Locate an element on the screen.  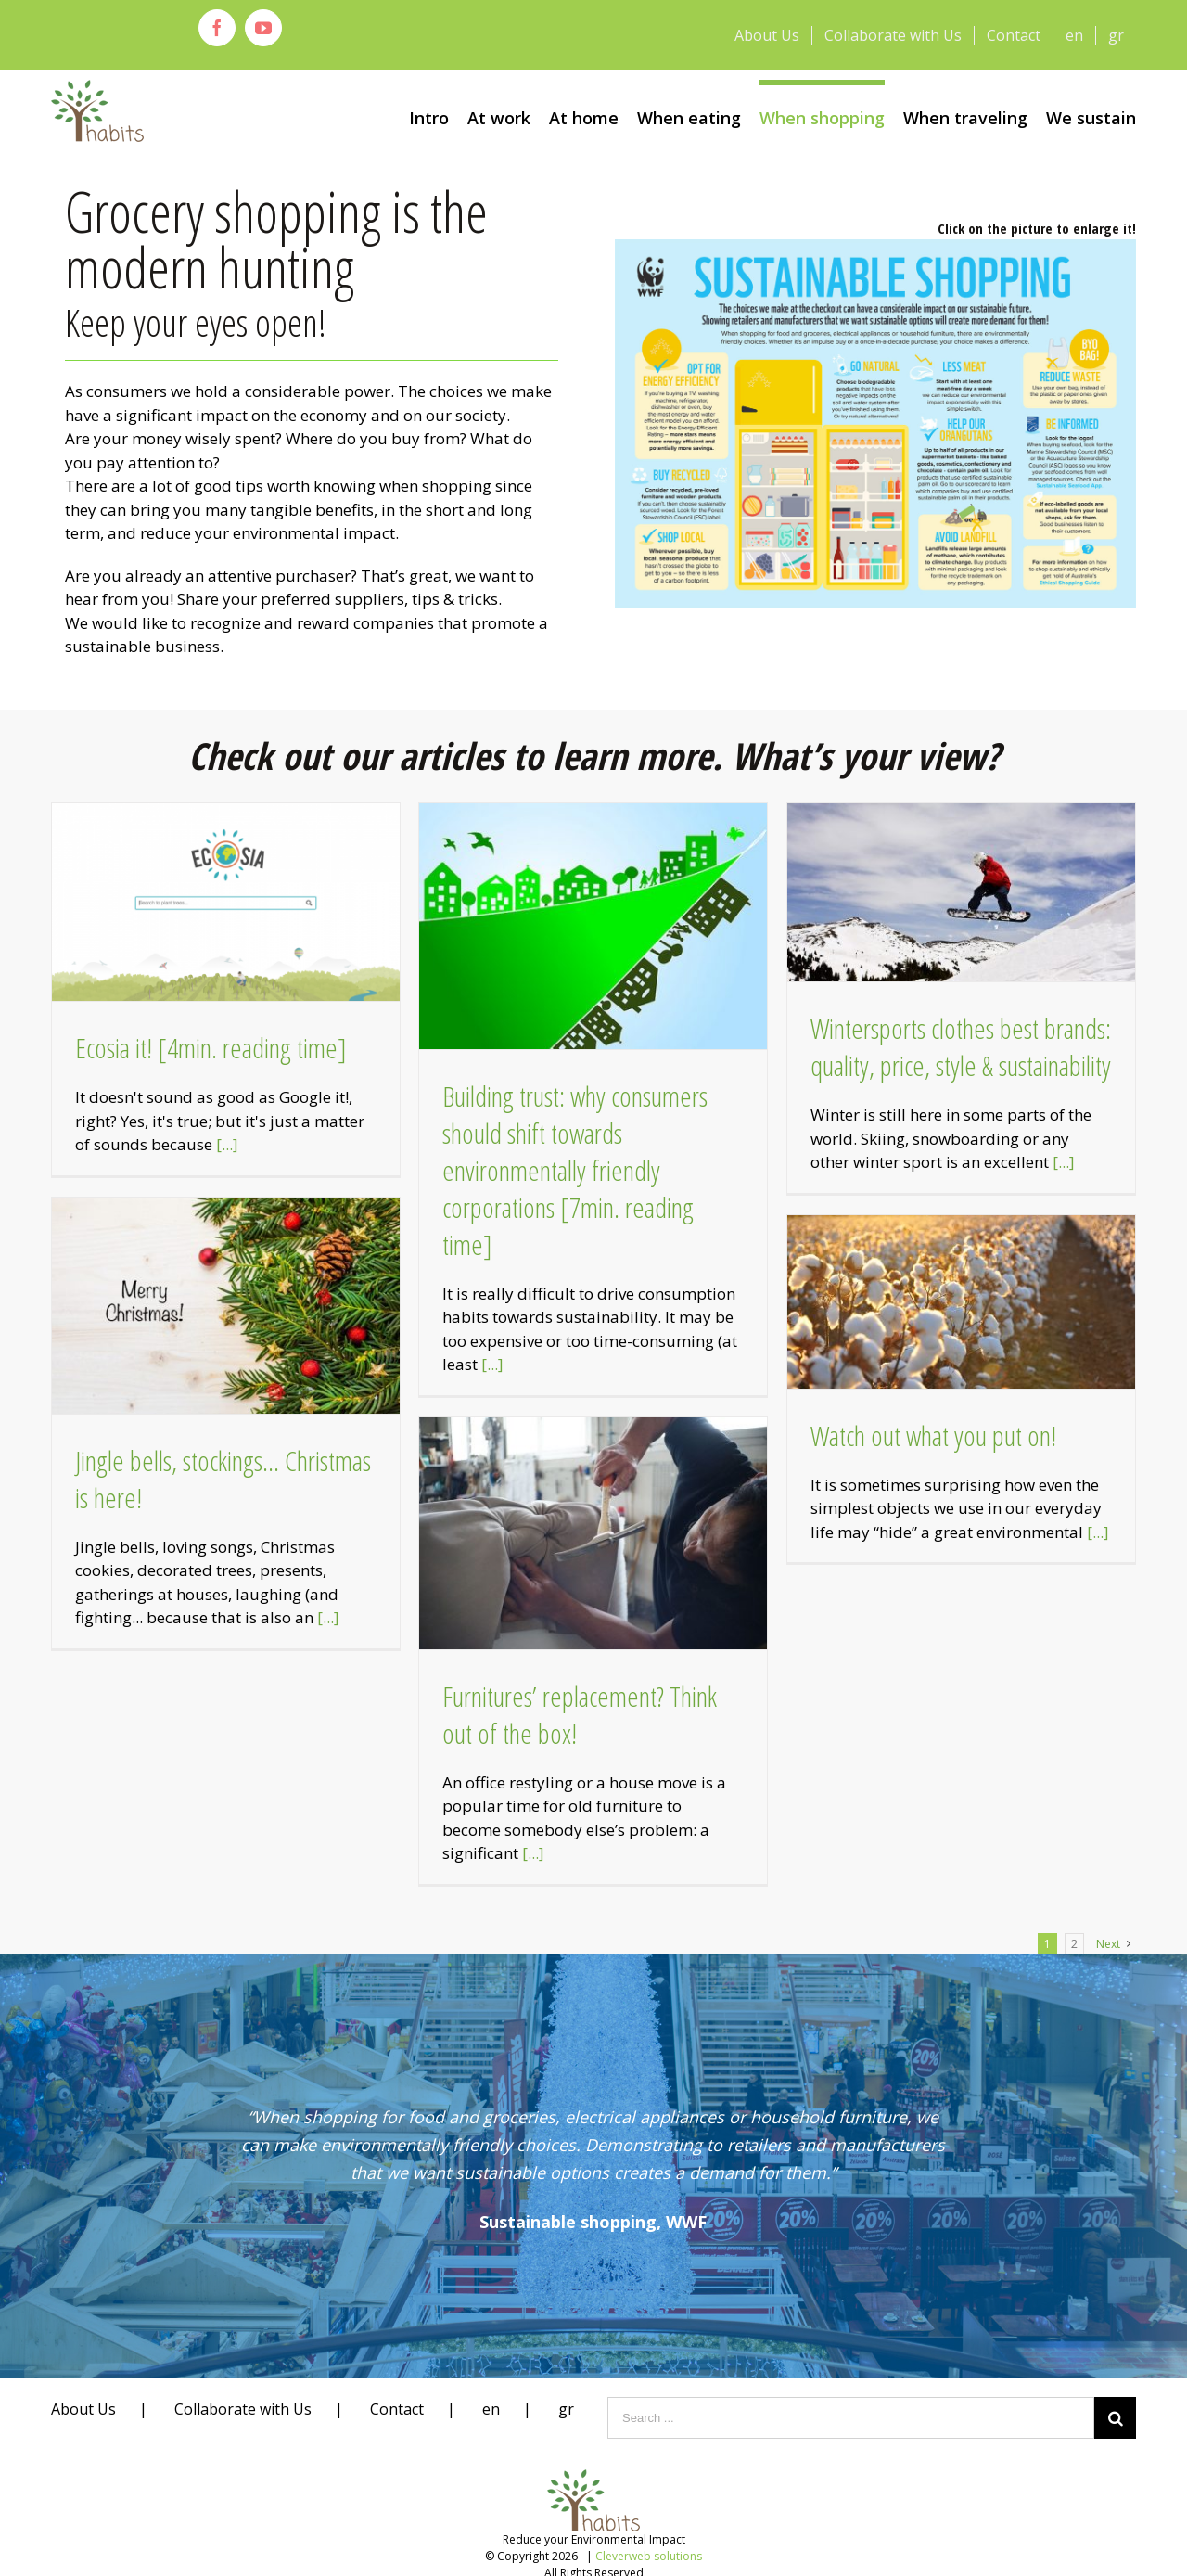
Collaborate with Us is located at coordinates (243, 2409).